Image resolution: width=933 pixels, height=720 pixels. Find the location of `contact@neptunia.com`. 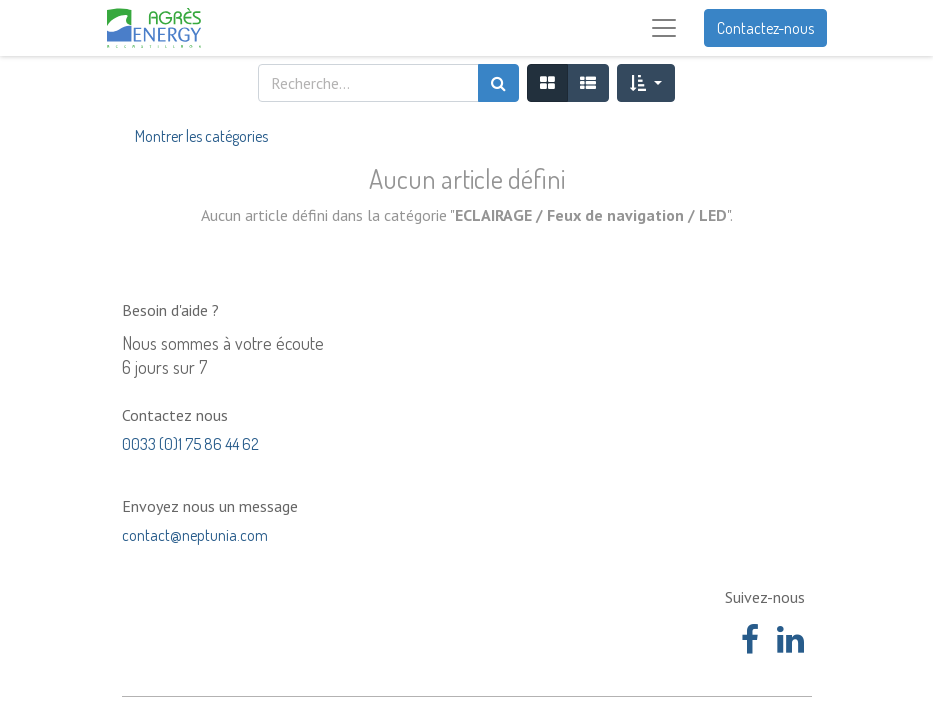

contact@neptunia.com is located at coordinates (195, 535).